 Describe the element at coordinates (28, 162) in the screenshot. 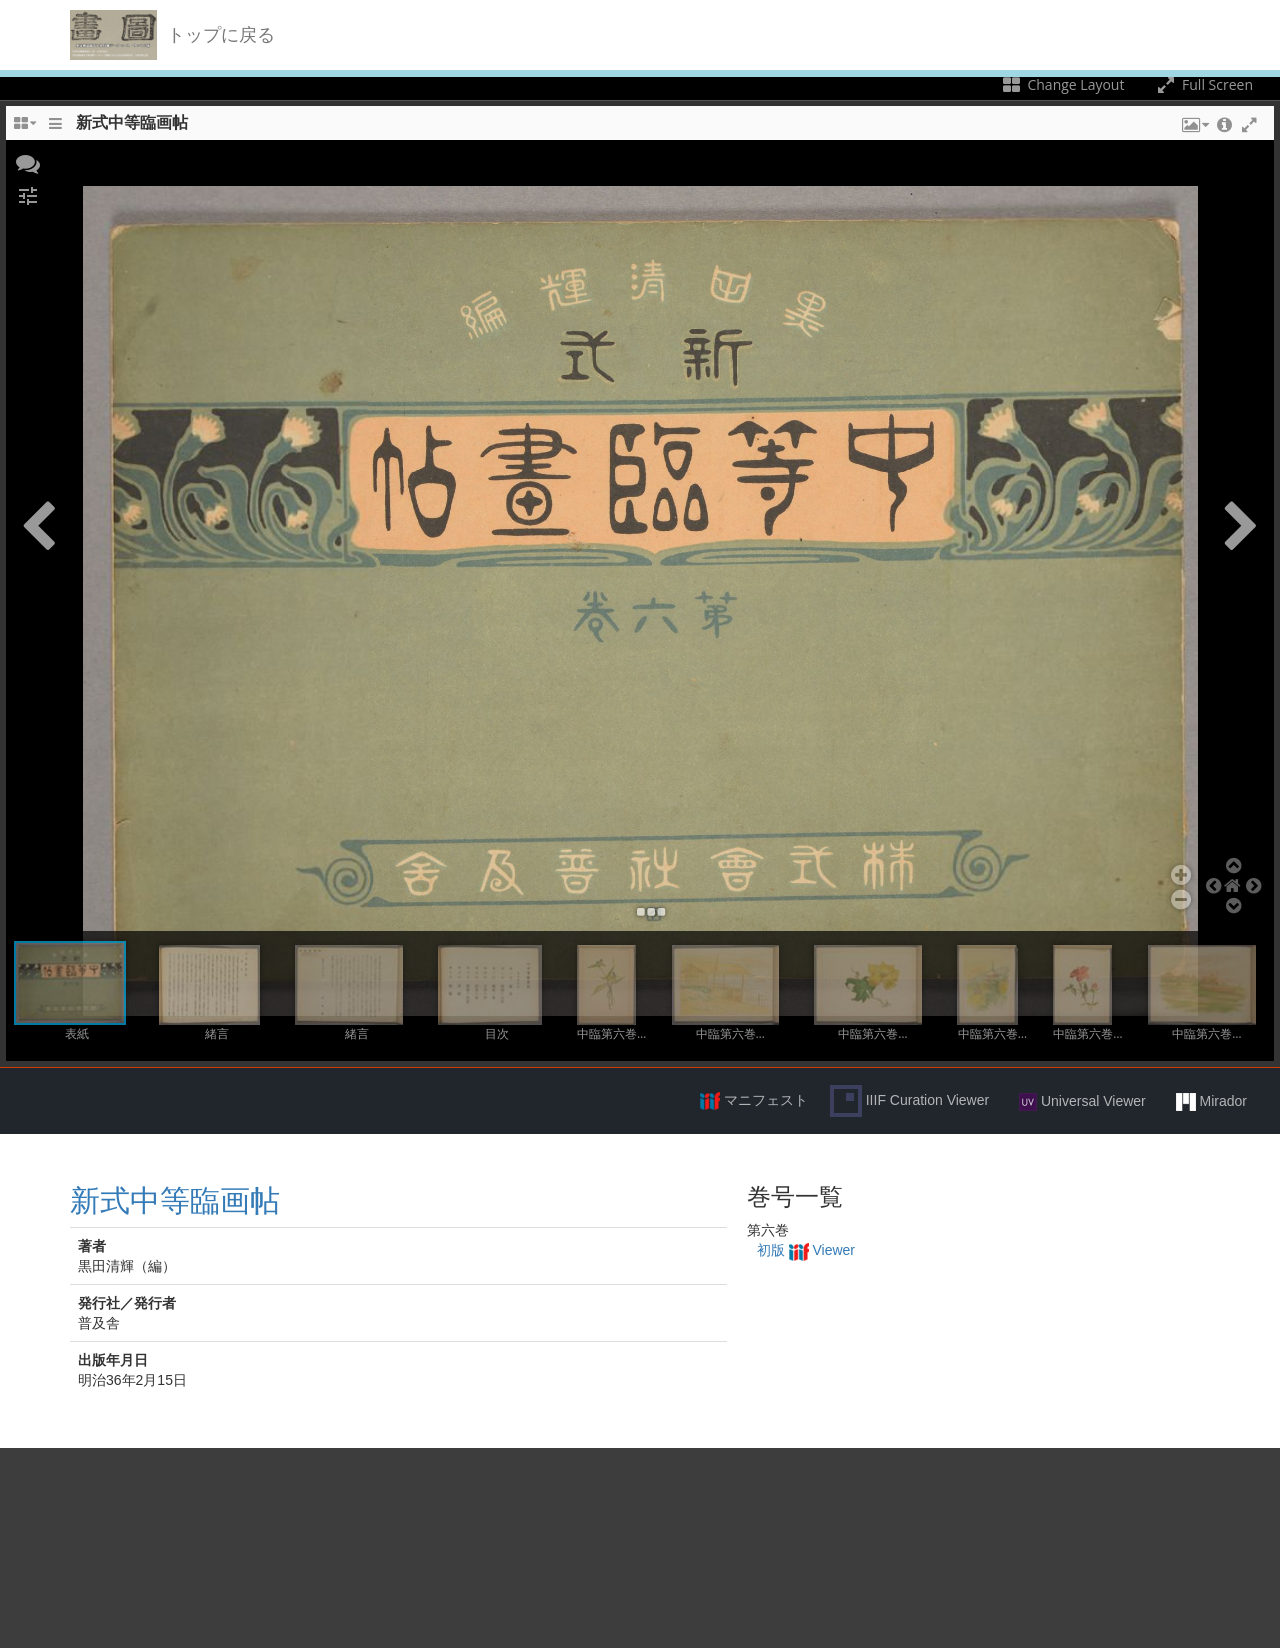

I see `[button]` at that location.